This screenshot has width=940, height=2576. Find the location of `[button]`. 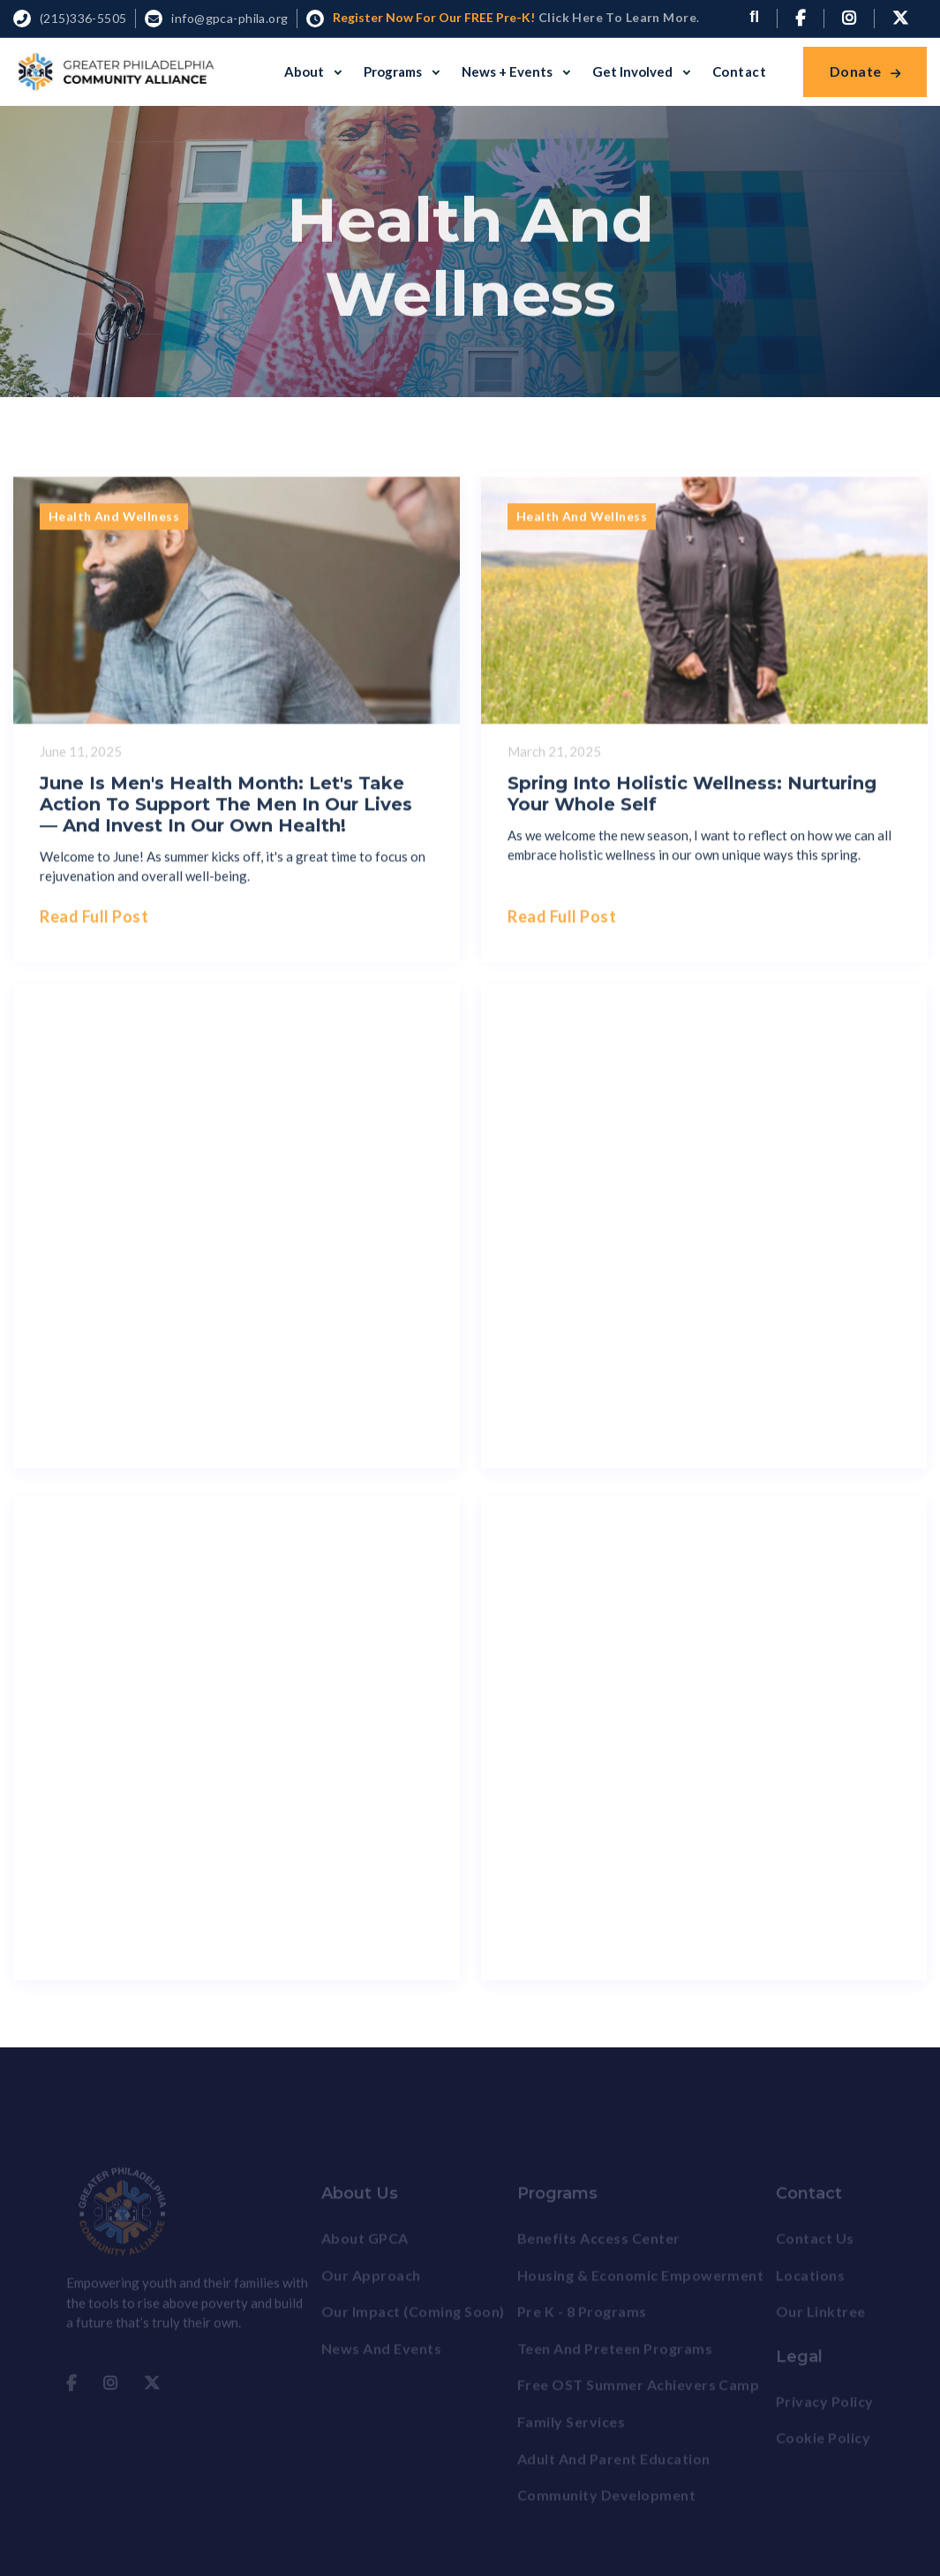

[button] is located at coordinates (313, 71).